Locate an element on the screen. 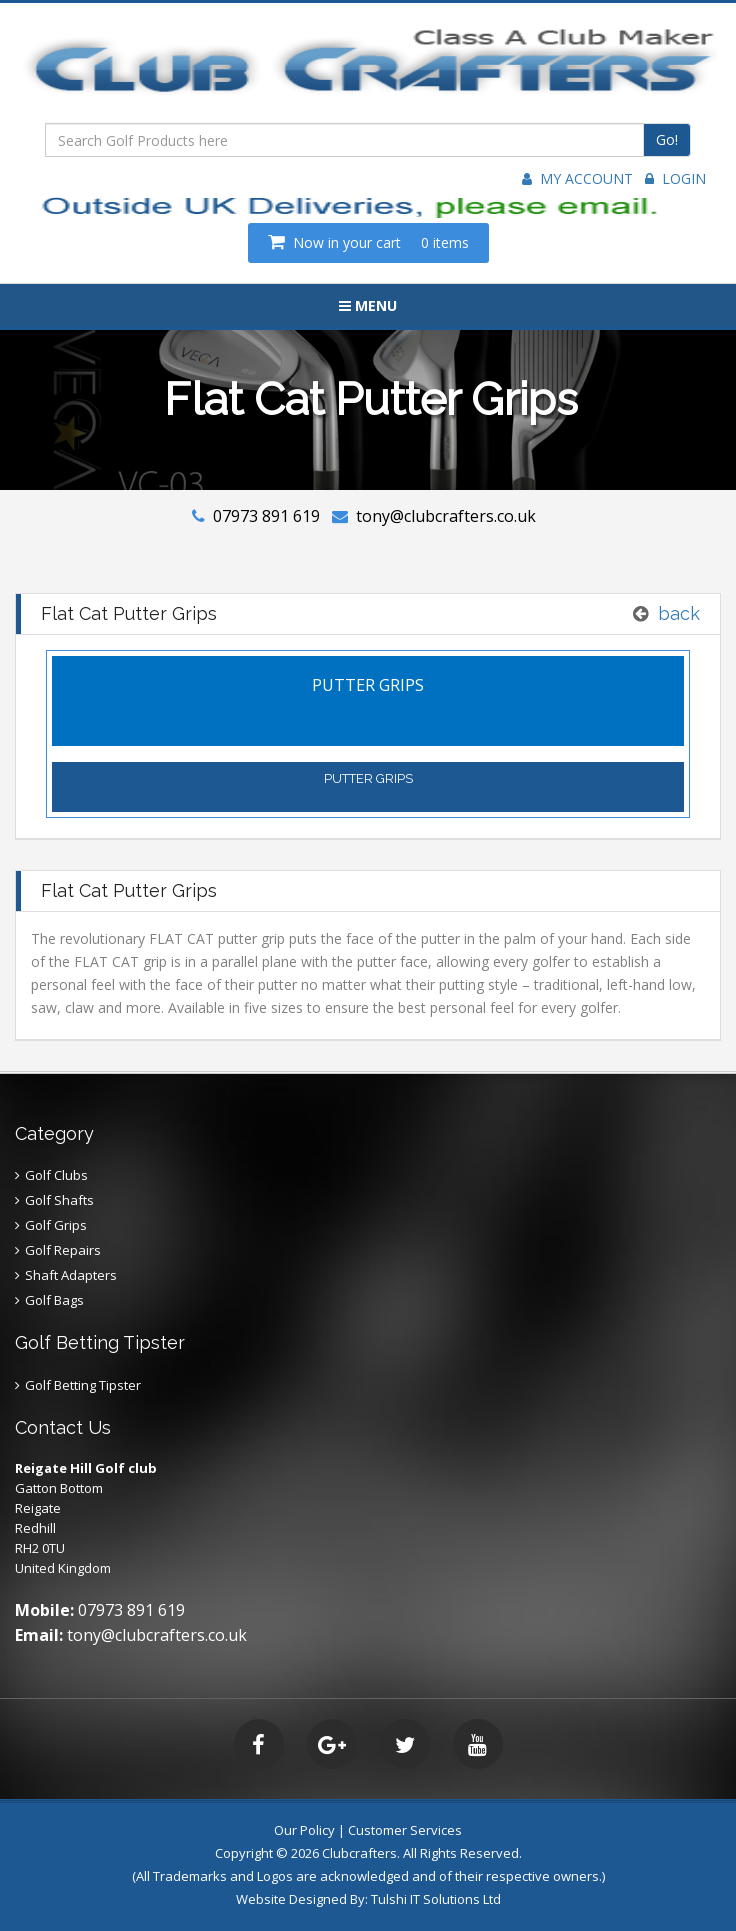  Golf Grips is located at coordinates (56, 1225).